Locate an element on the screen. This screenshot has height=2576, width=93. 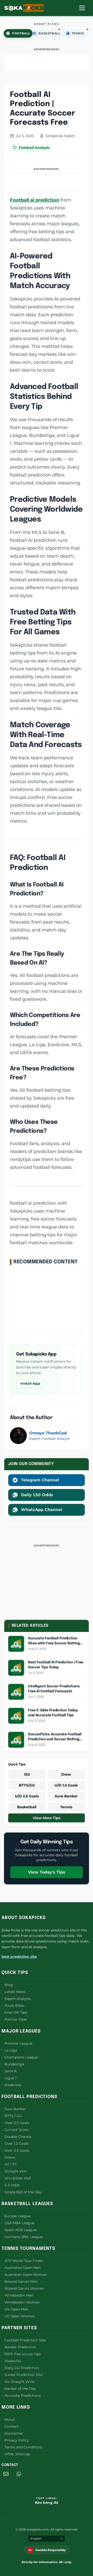
Win Either Half is located at coordinates (16, 2178).